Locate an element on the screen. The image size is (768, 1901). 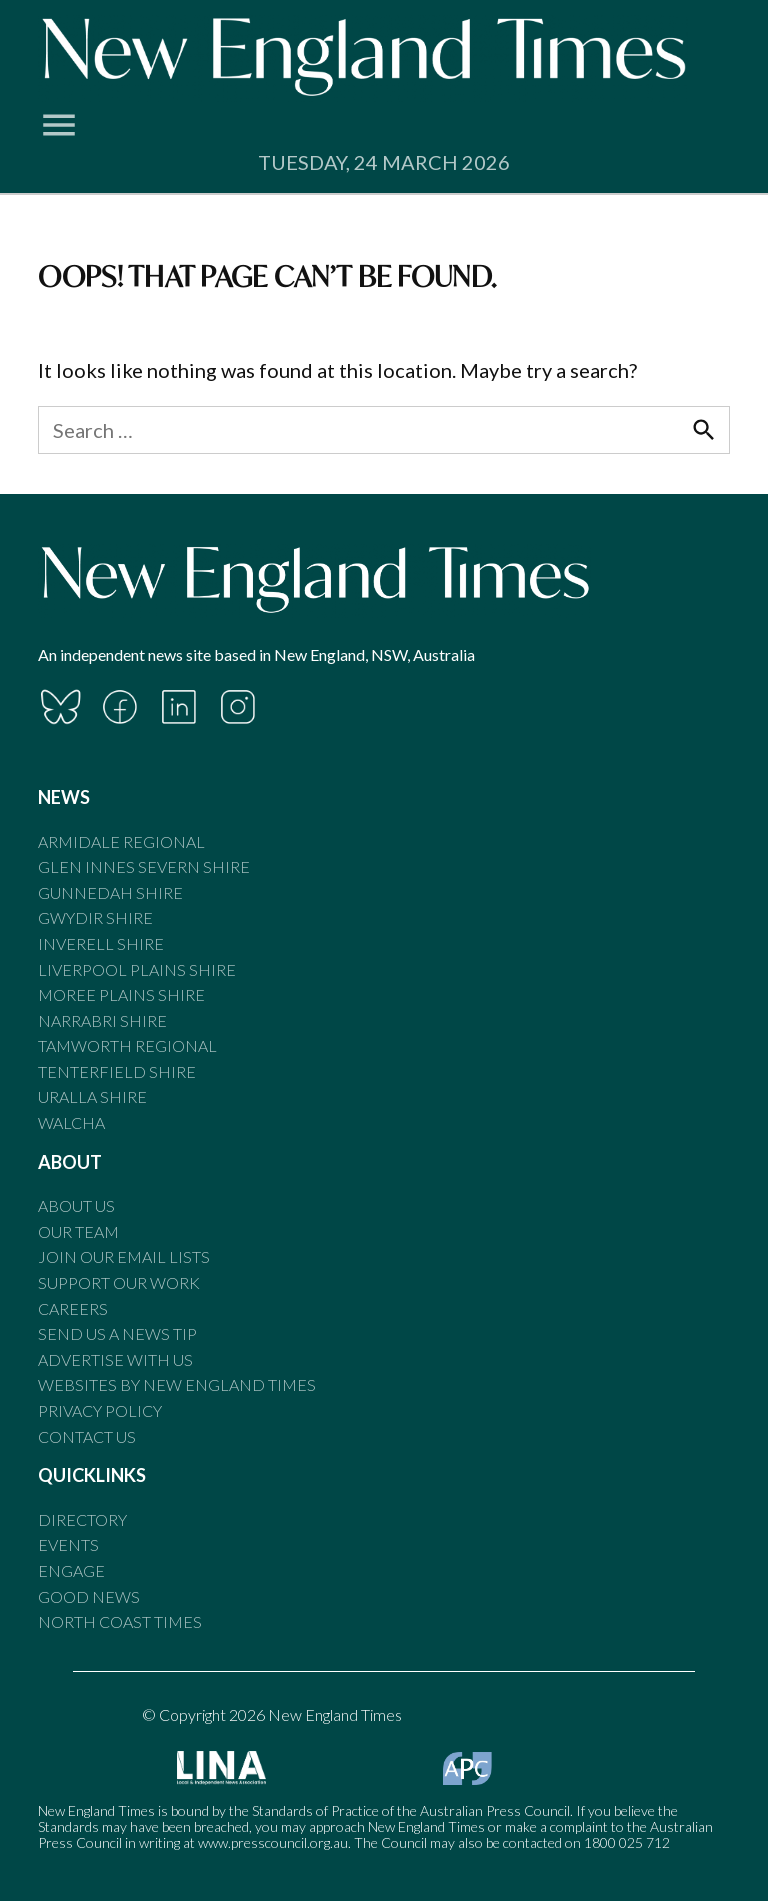
North Coast Times is located at coordinates (120, 1621).